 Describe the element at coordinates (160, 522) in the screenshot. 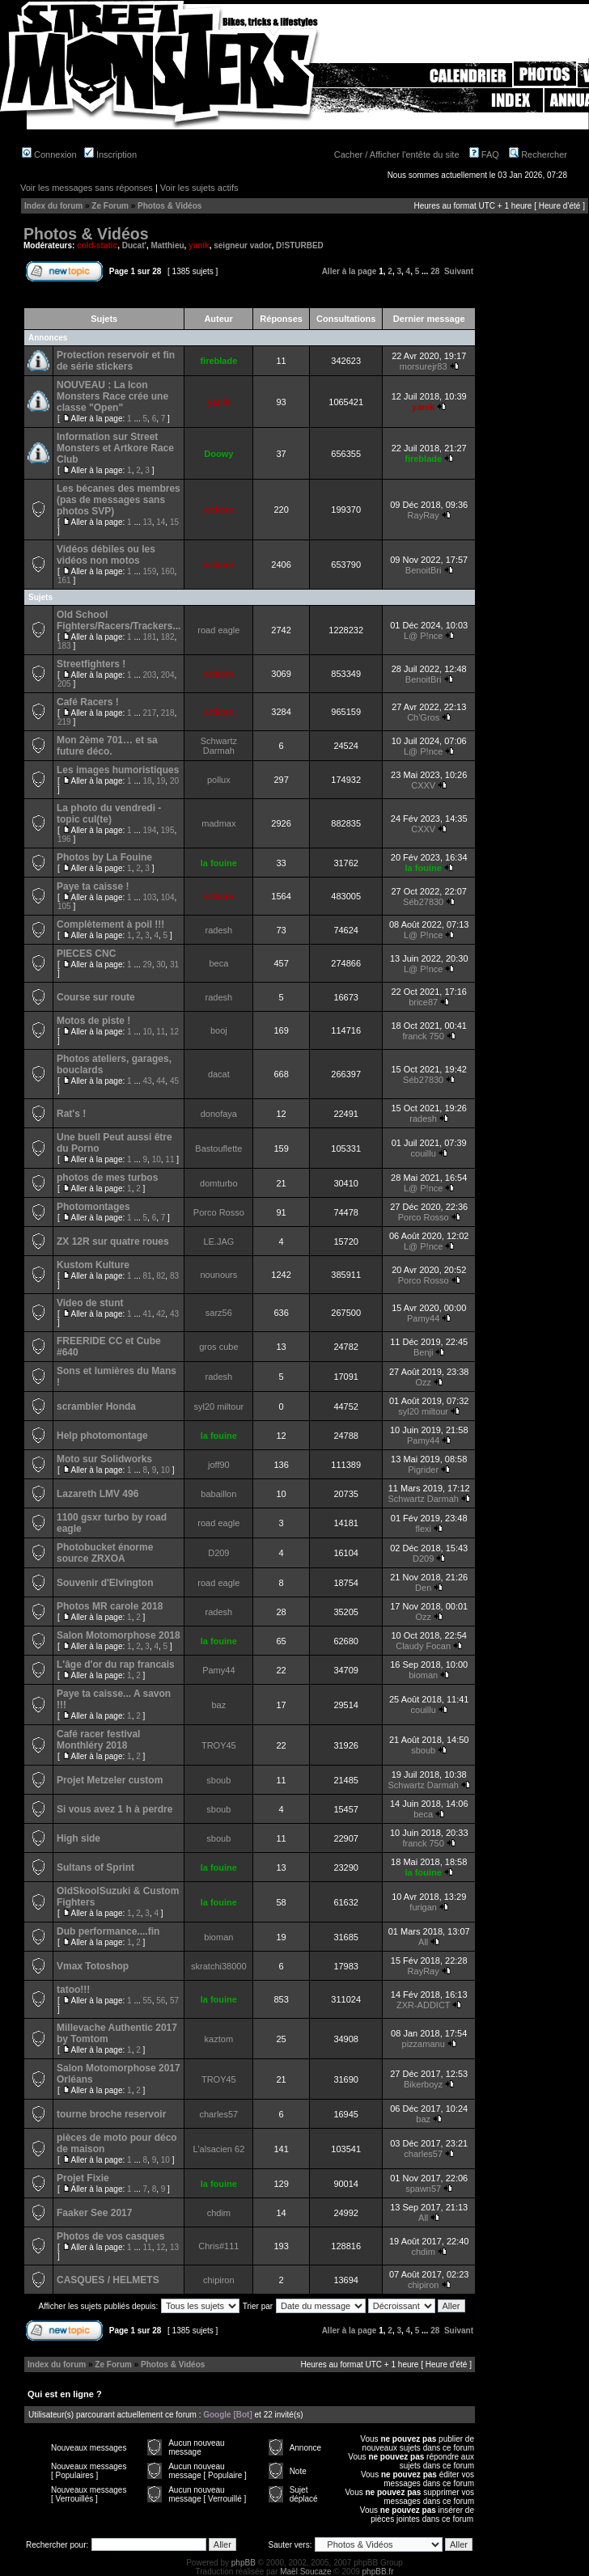

I see `14` at that location.